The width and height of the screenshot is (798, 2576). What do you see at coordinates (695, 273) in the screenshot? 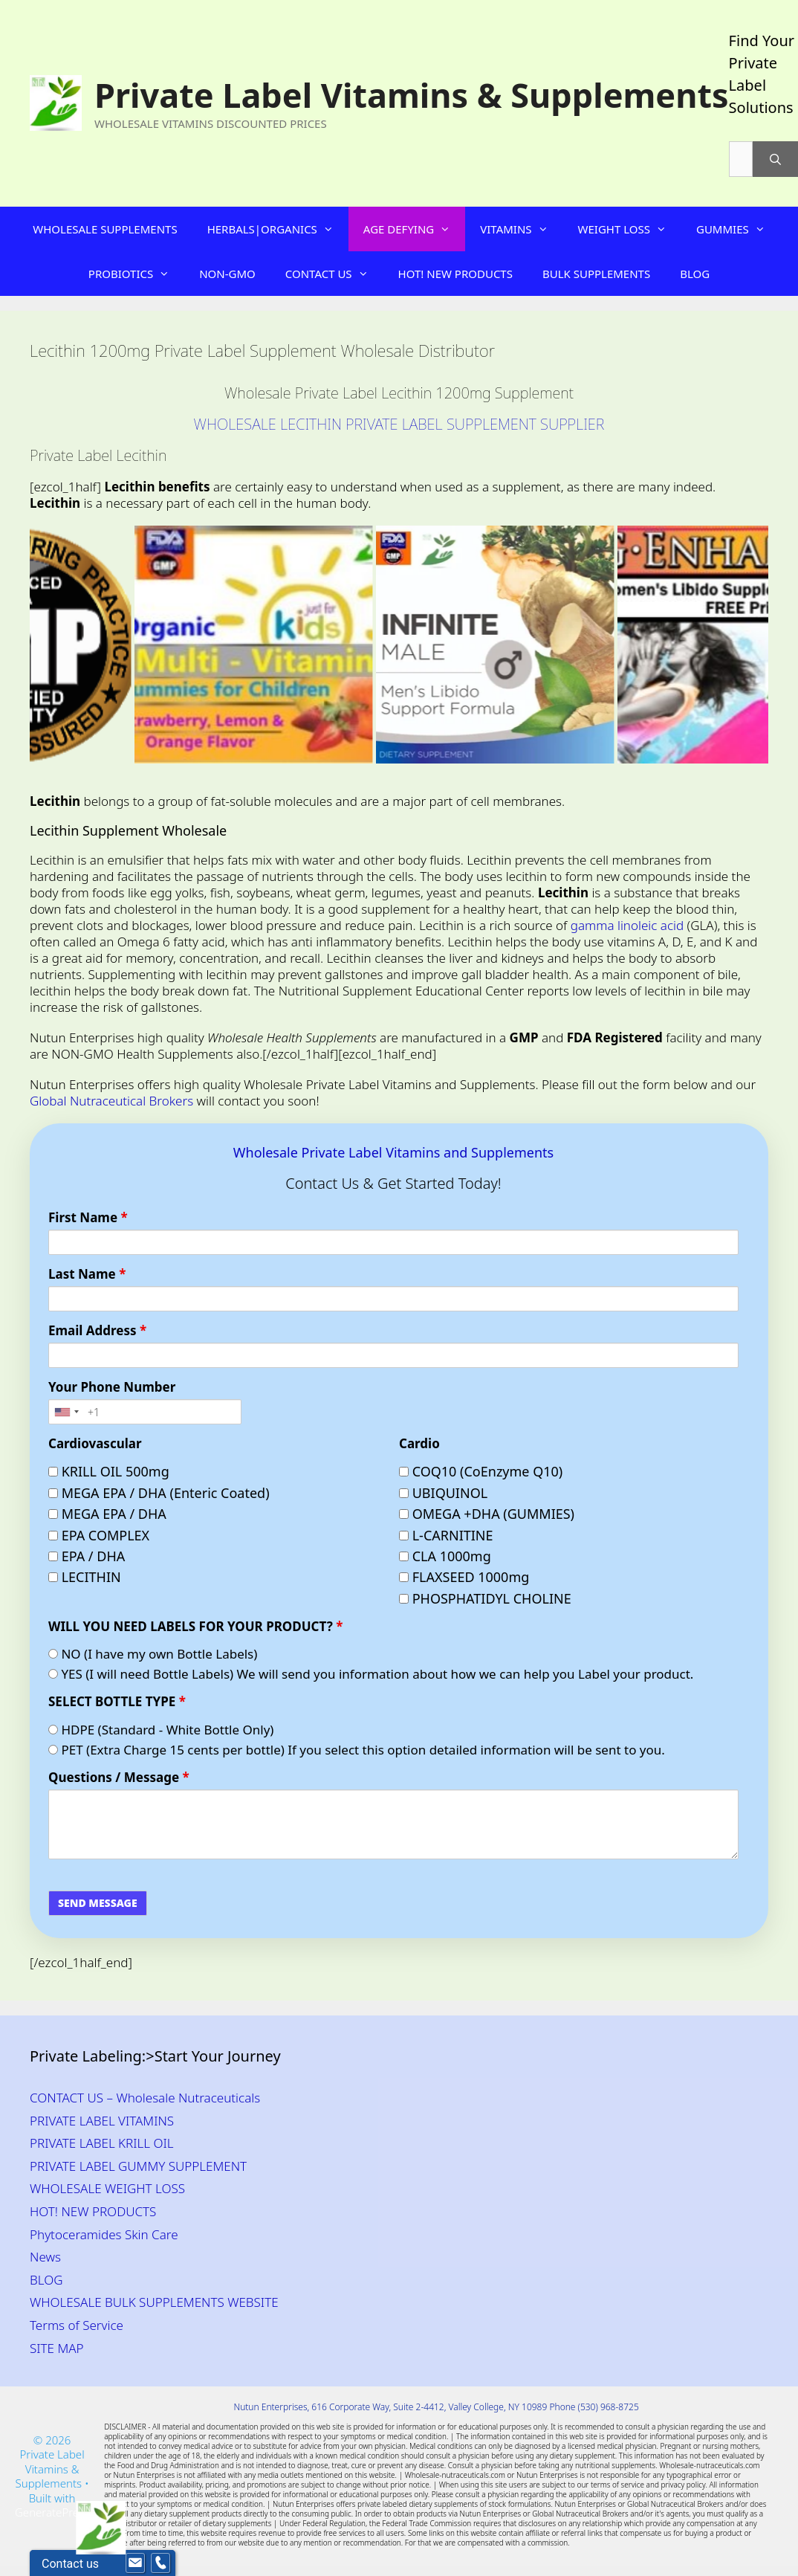
I see `BLOG` at bounding box center [695, 273].